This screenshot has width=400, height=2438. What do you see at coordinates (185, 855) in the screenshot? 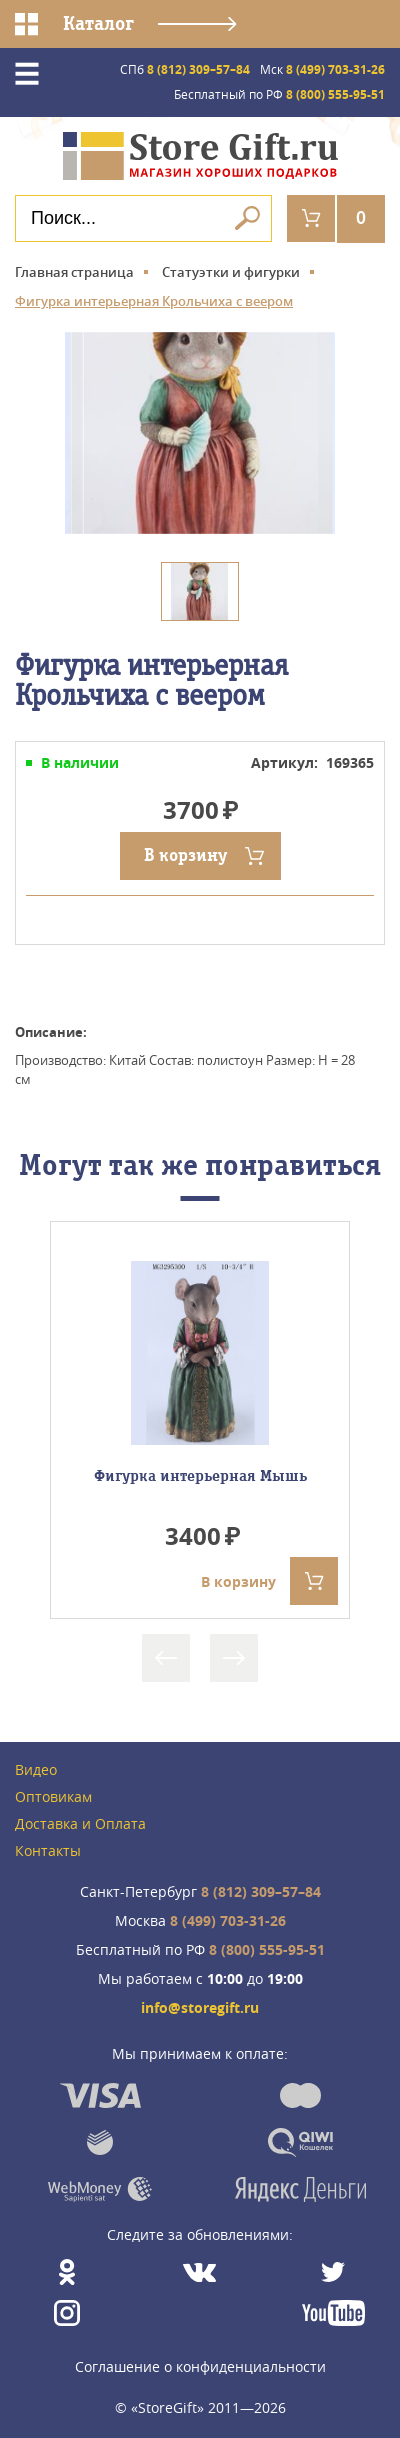
I see `В корзину` at bounding box center [185, 855].